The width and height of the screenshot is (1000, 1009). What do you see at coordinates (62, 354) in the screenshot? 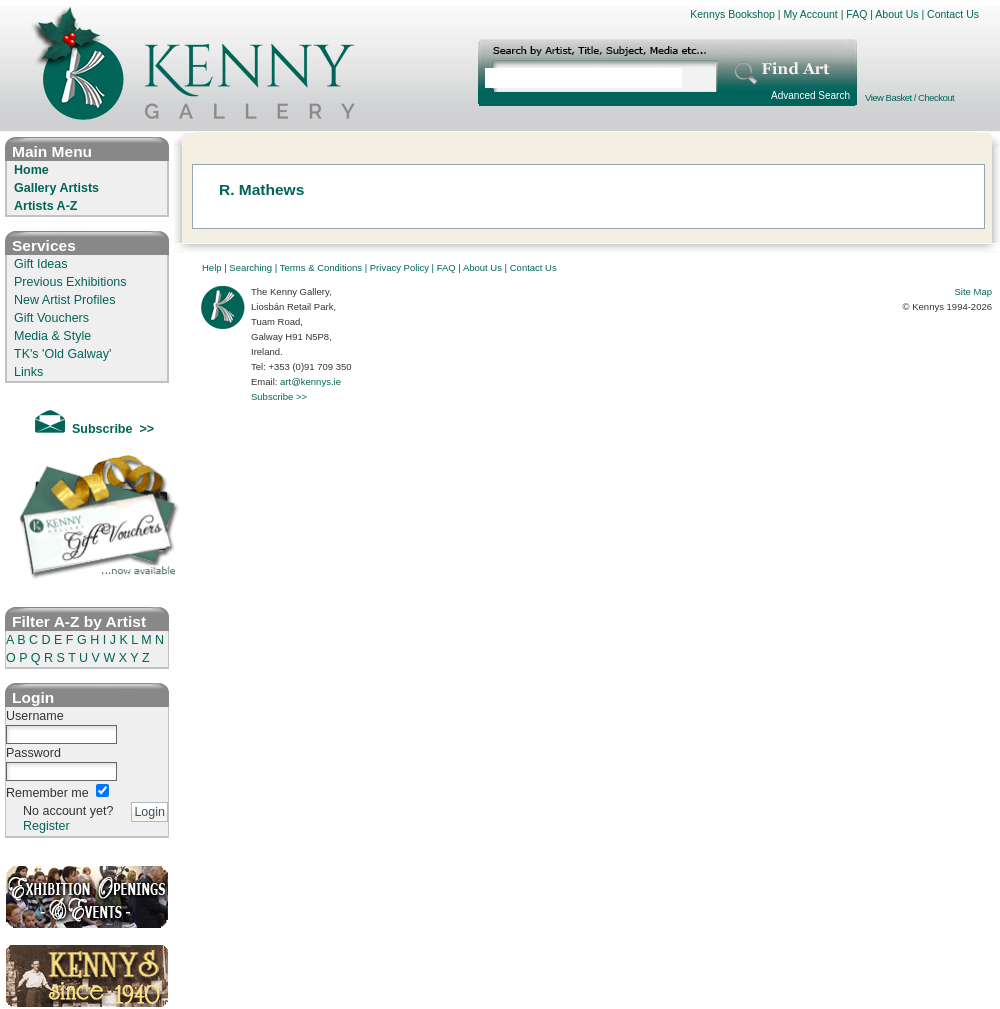
I see `TK's 'Old Galway'` at bounding box center [62, 354].